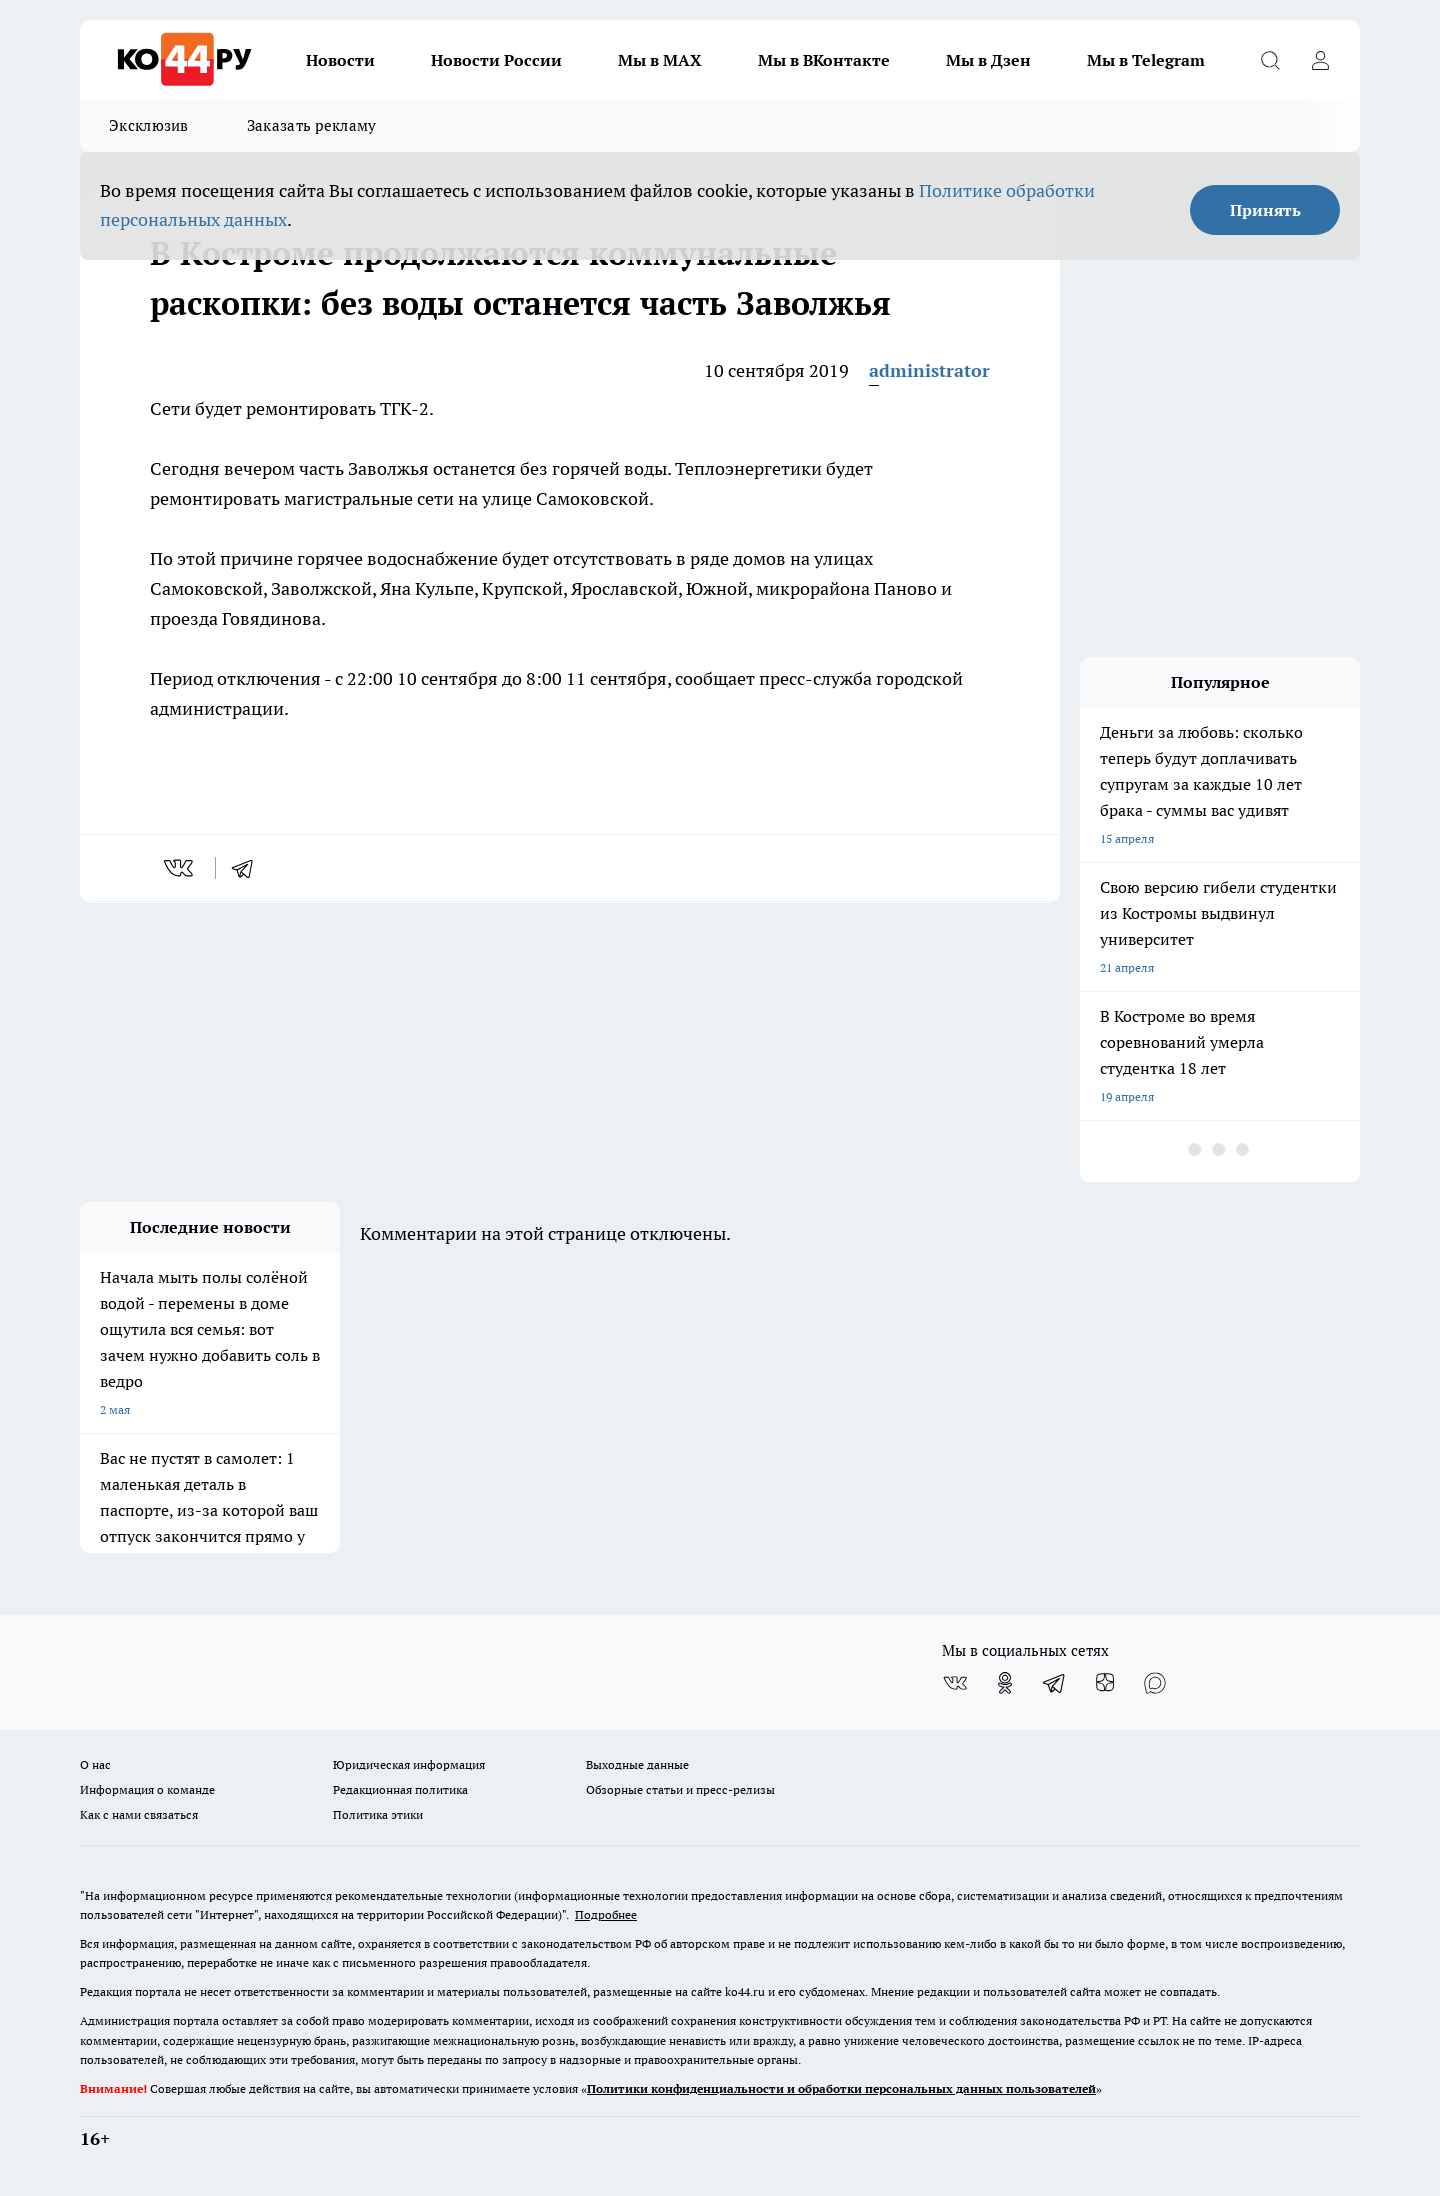 Image resolution: width=1440 pixels, height=2196 pixels. Describe the element at coordinates (1005, 1683) in the screenshot. I see `[Группа в Одноклассниках]` at that location.